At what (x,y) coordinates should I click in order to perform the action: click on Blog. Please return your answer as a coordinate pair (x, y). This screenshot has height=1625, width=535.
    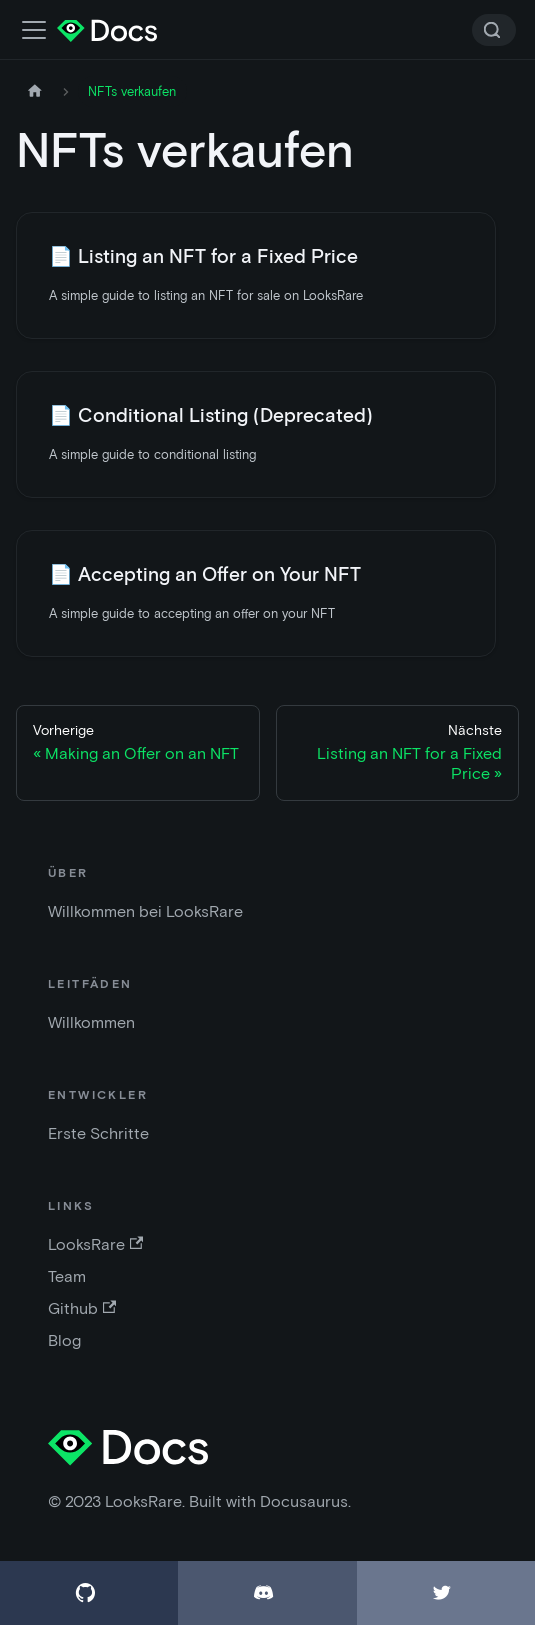
    Looking at the image, I should click on (64, 1340).